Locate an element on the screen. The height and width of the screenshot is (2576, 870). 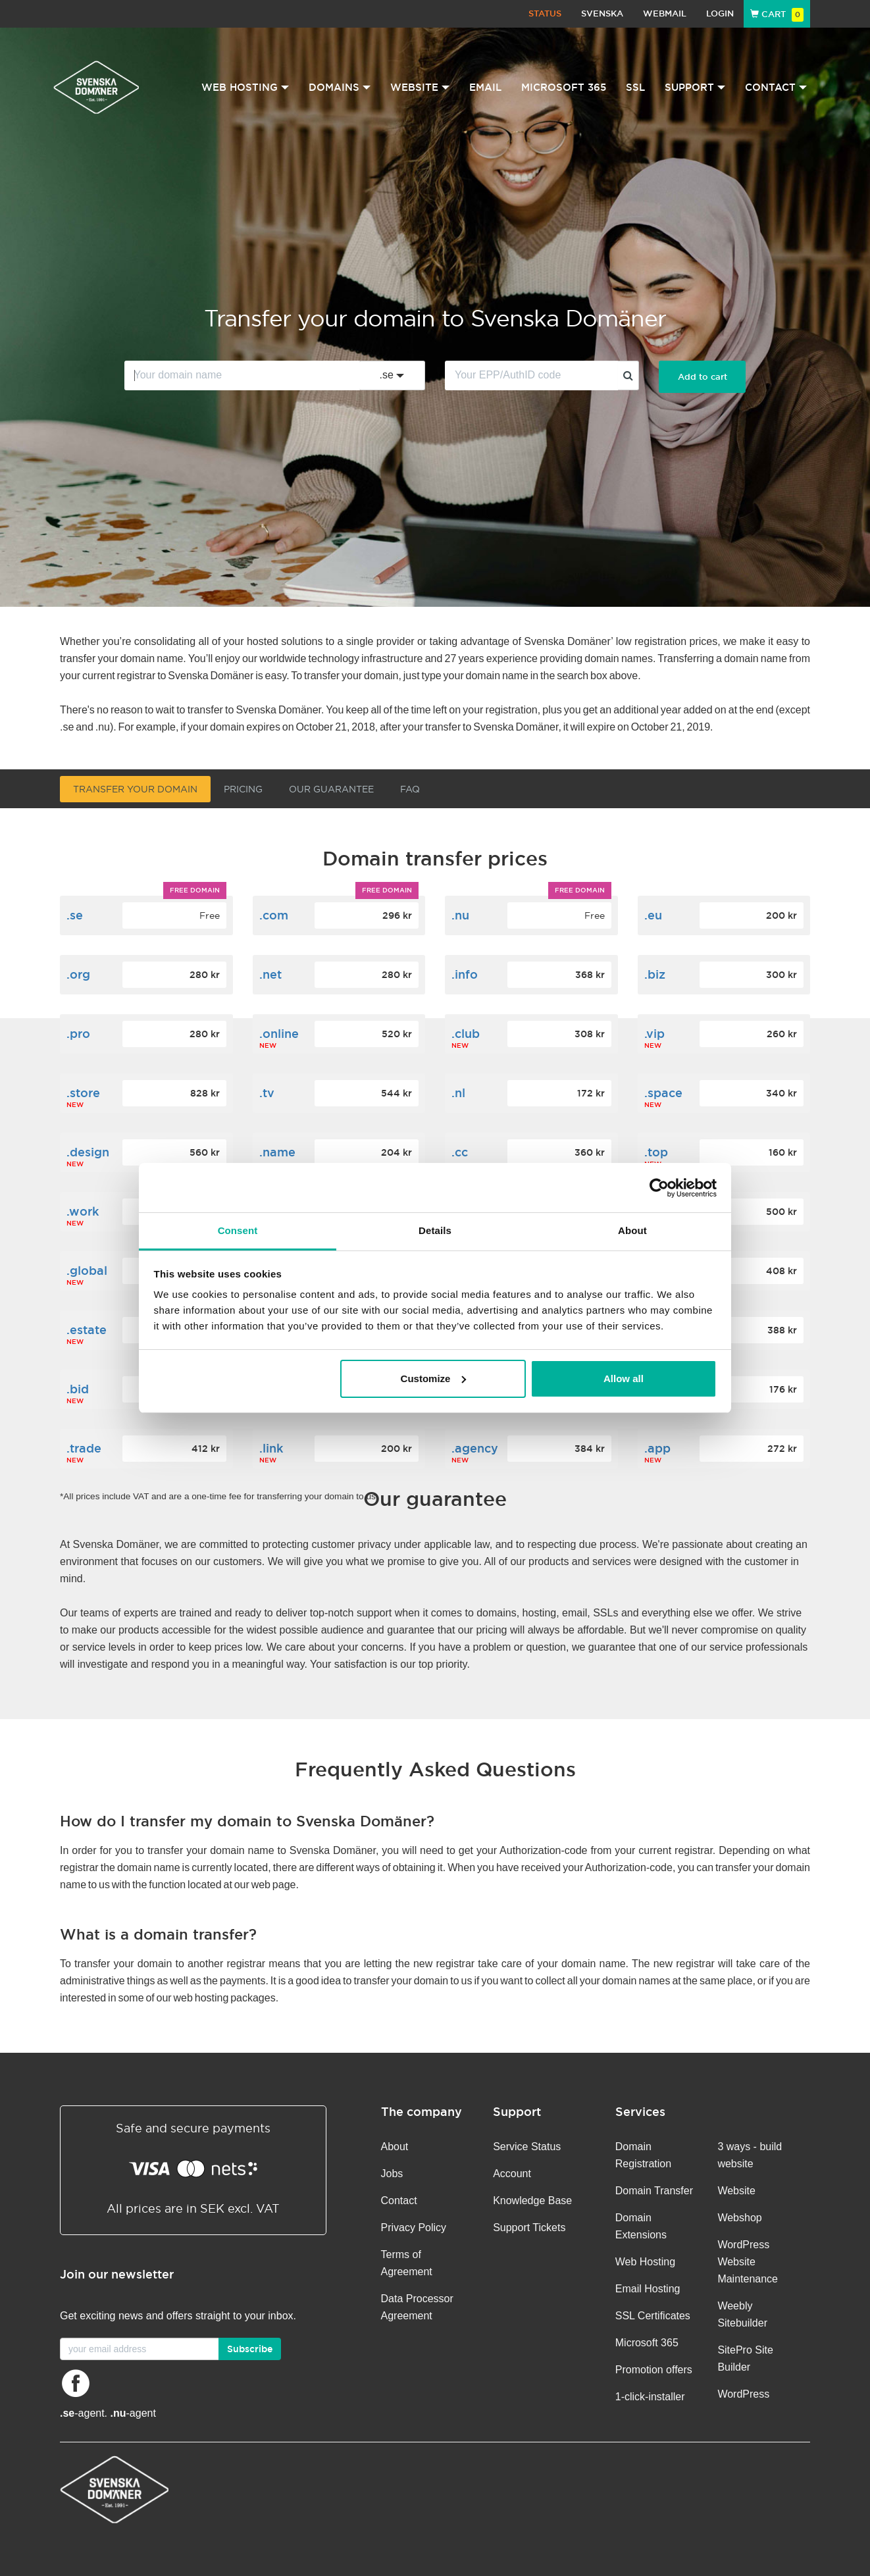
Status is located at coordinates (544, 13).